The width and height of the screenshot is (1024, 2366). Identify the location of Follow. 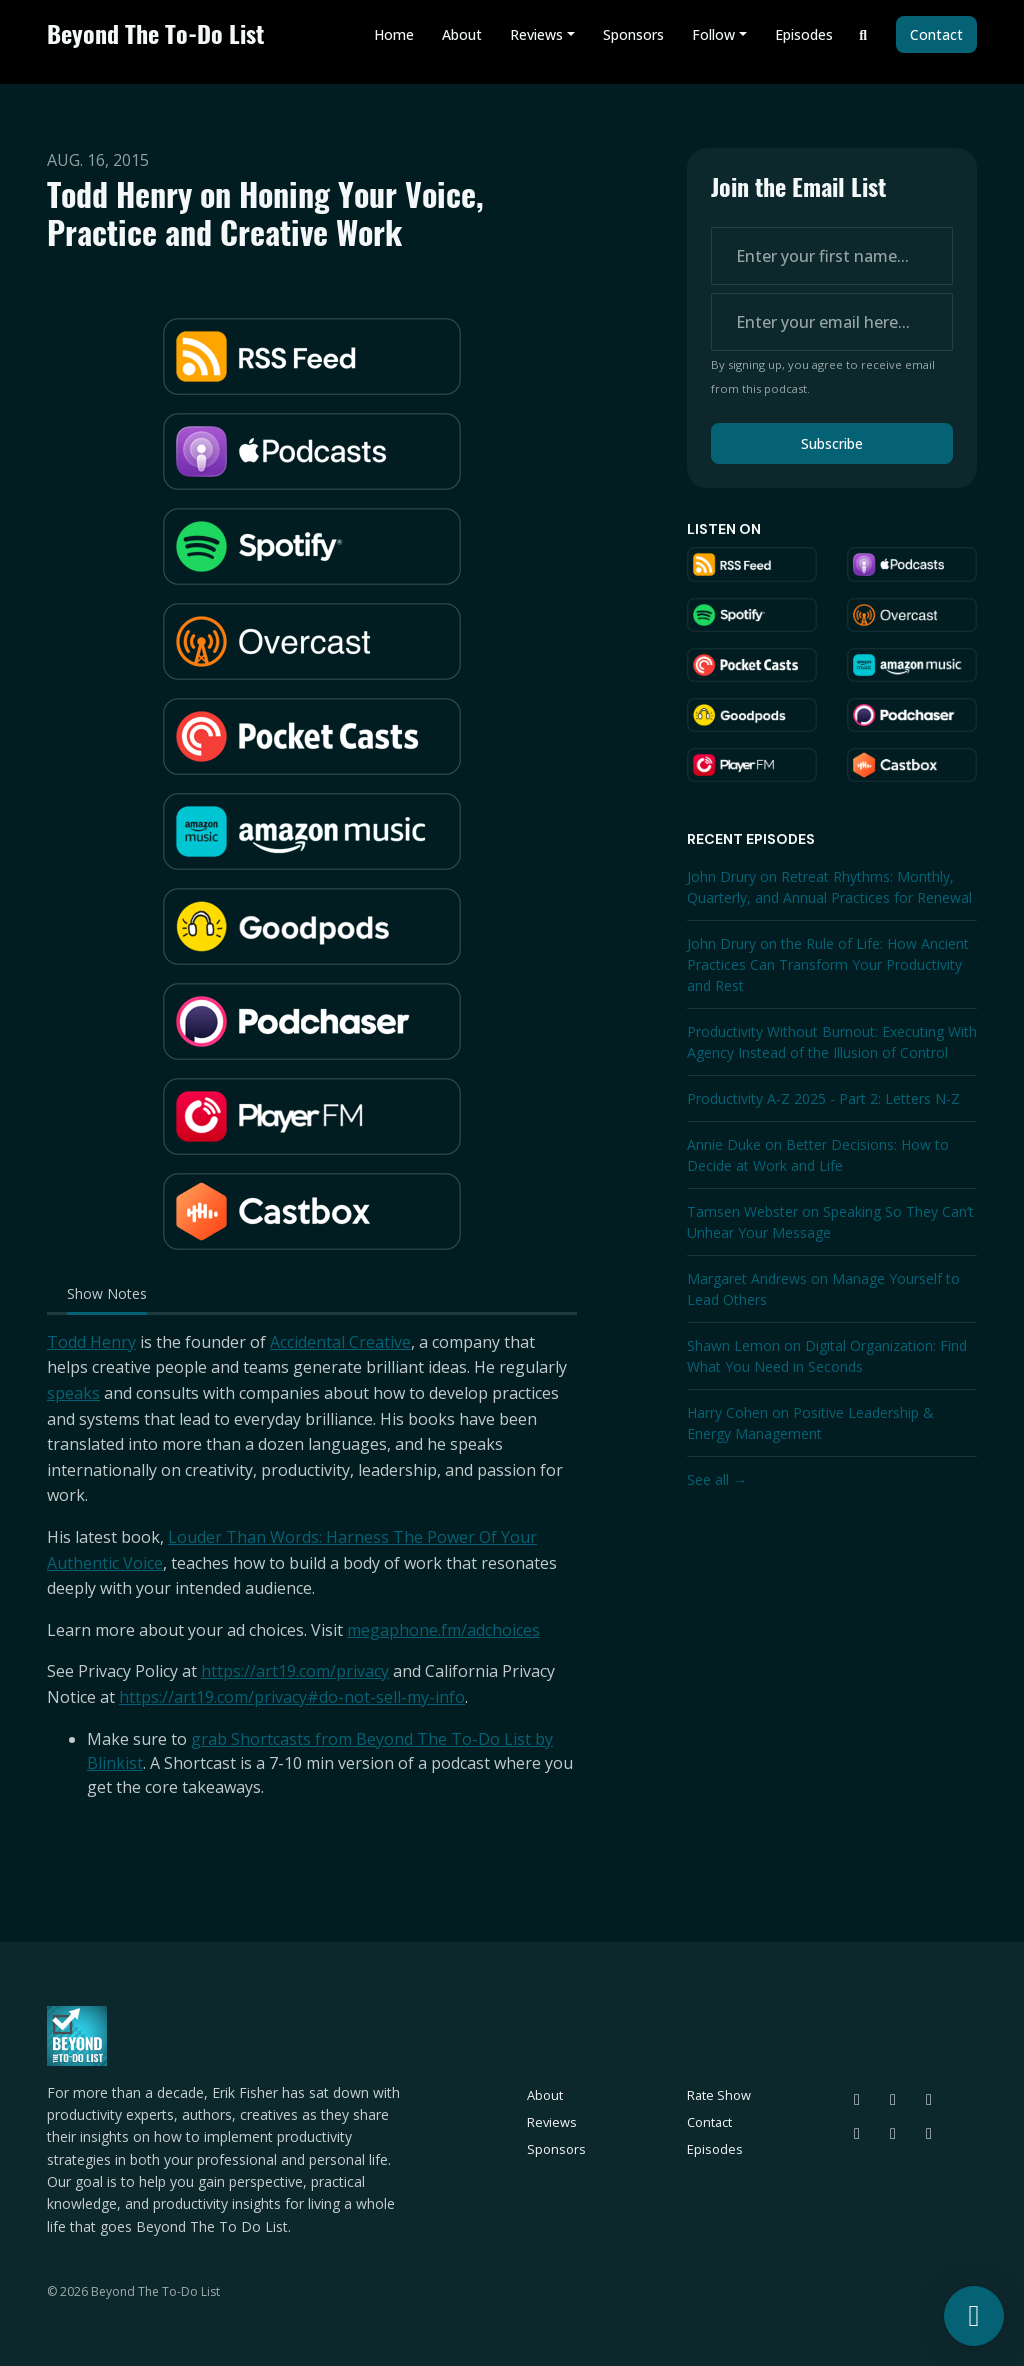
(713, 34).